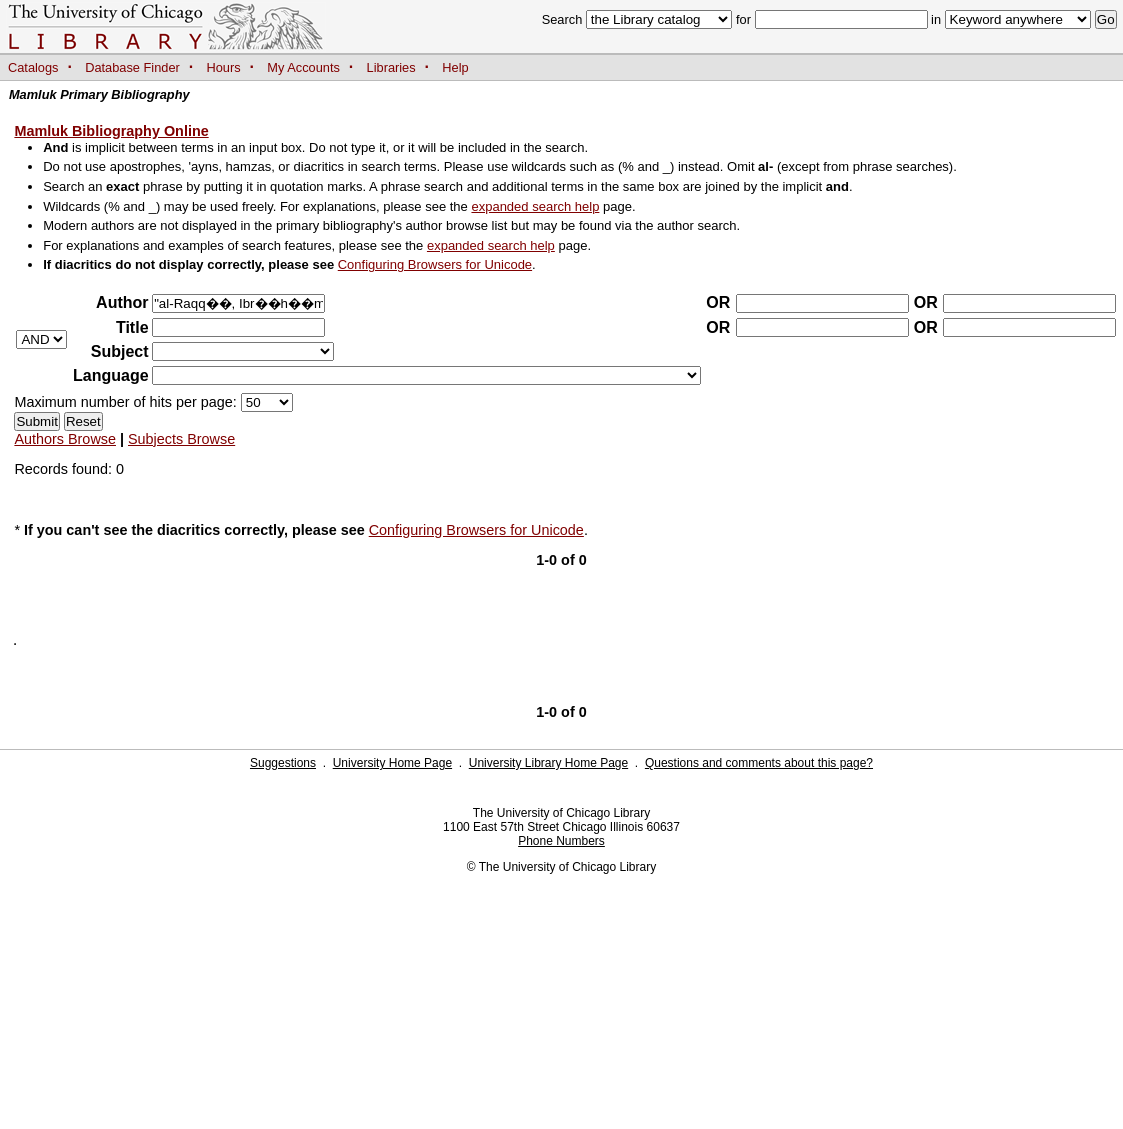  I want to click on ?>, so click(243, 351).